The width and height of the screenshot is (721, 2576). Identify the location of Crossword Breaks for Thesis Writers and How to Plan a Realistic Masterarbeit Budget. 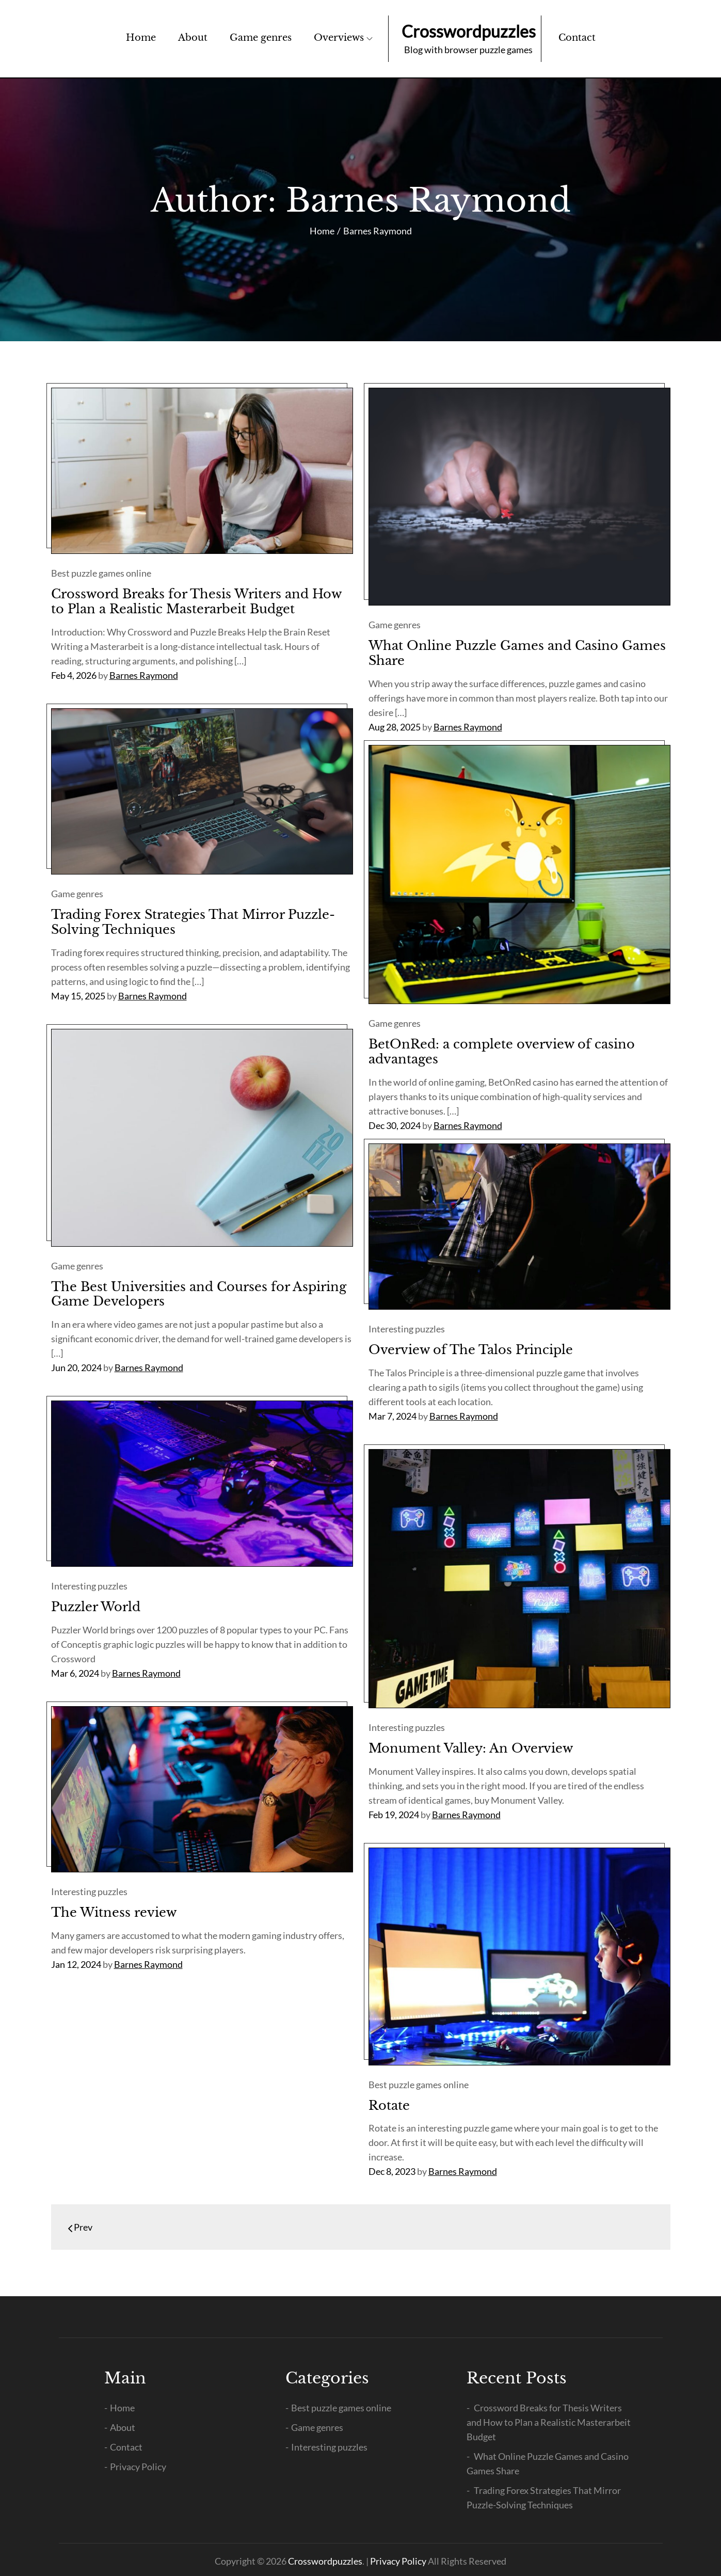
(196, 601).